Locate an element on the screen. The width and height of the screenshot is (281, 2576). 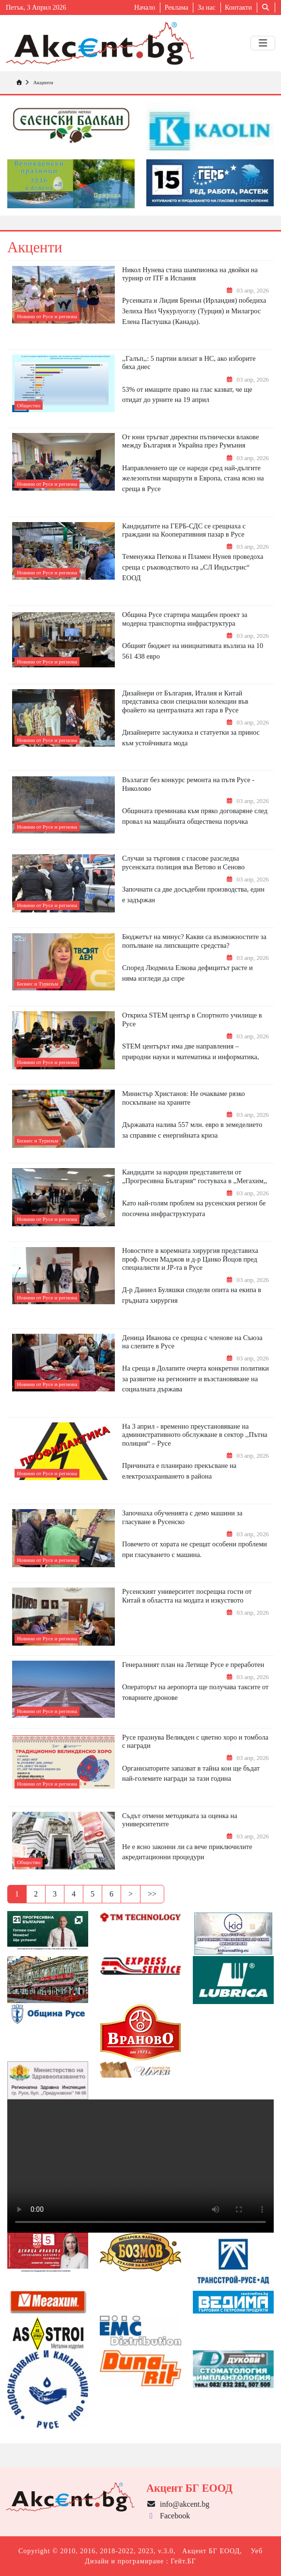
Гейт.БГ is located at coordinates (183, 2561).